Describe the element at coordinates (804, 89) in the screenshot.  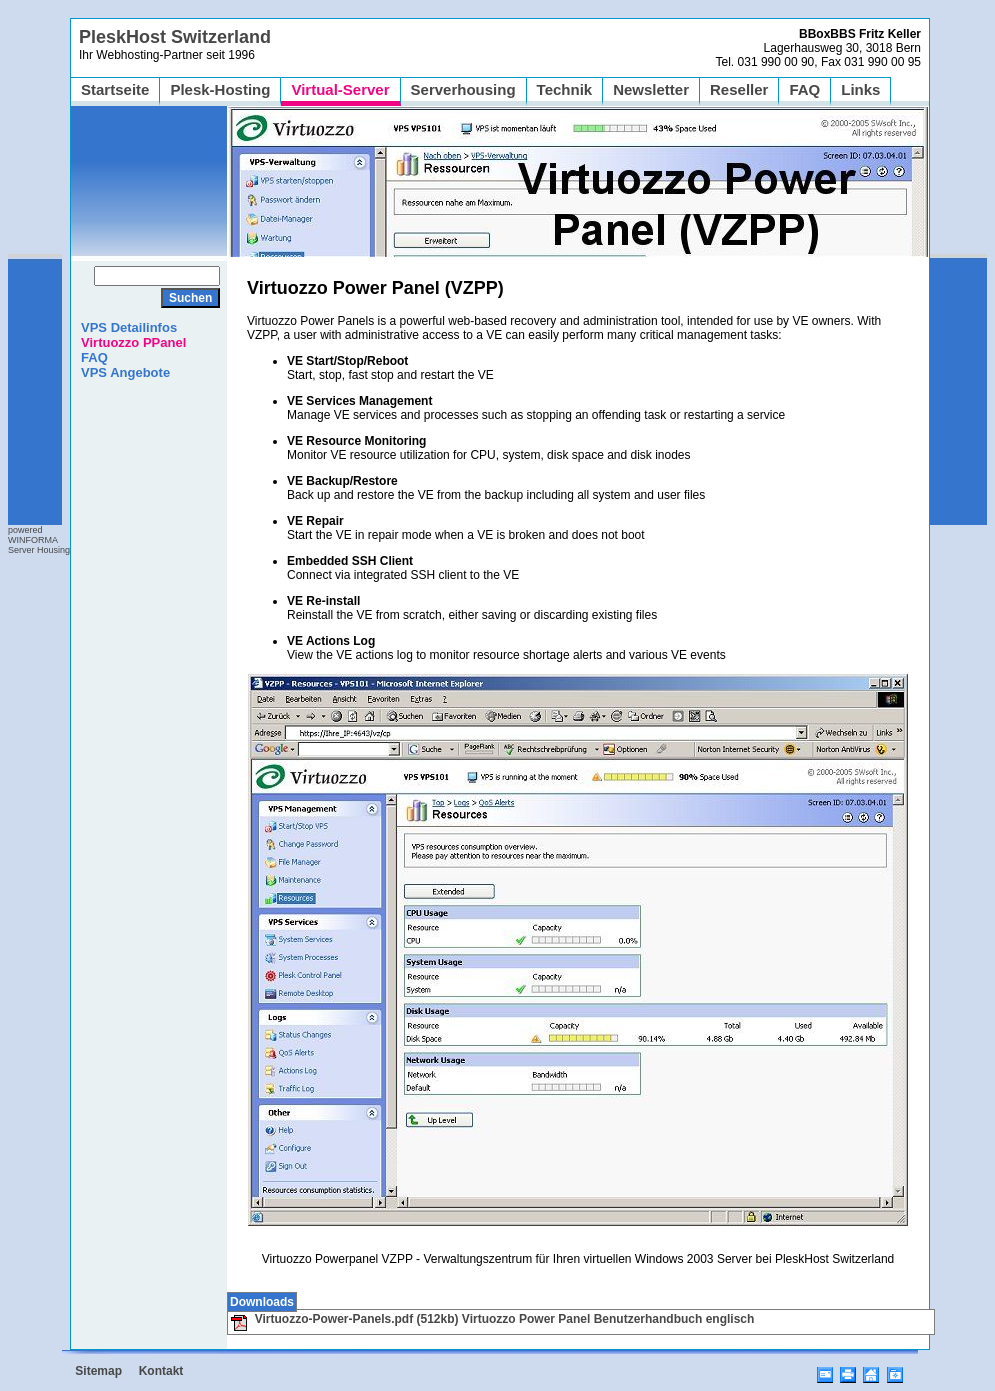
I see `FAQ` at that location.